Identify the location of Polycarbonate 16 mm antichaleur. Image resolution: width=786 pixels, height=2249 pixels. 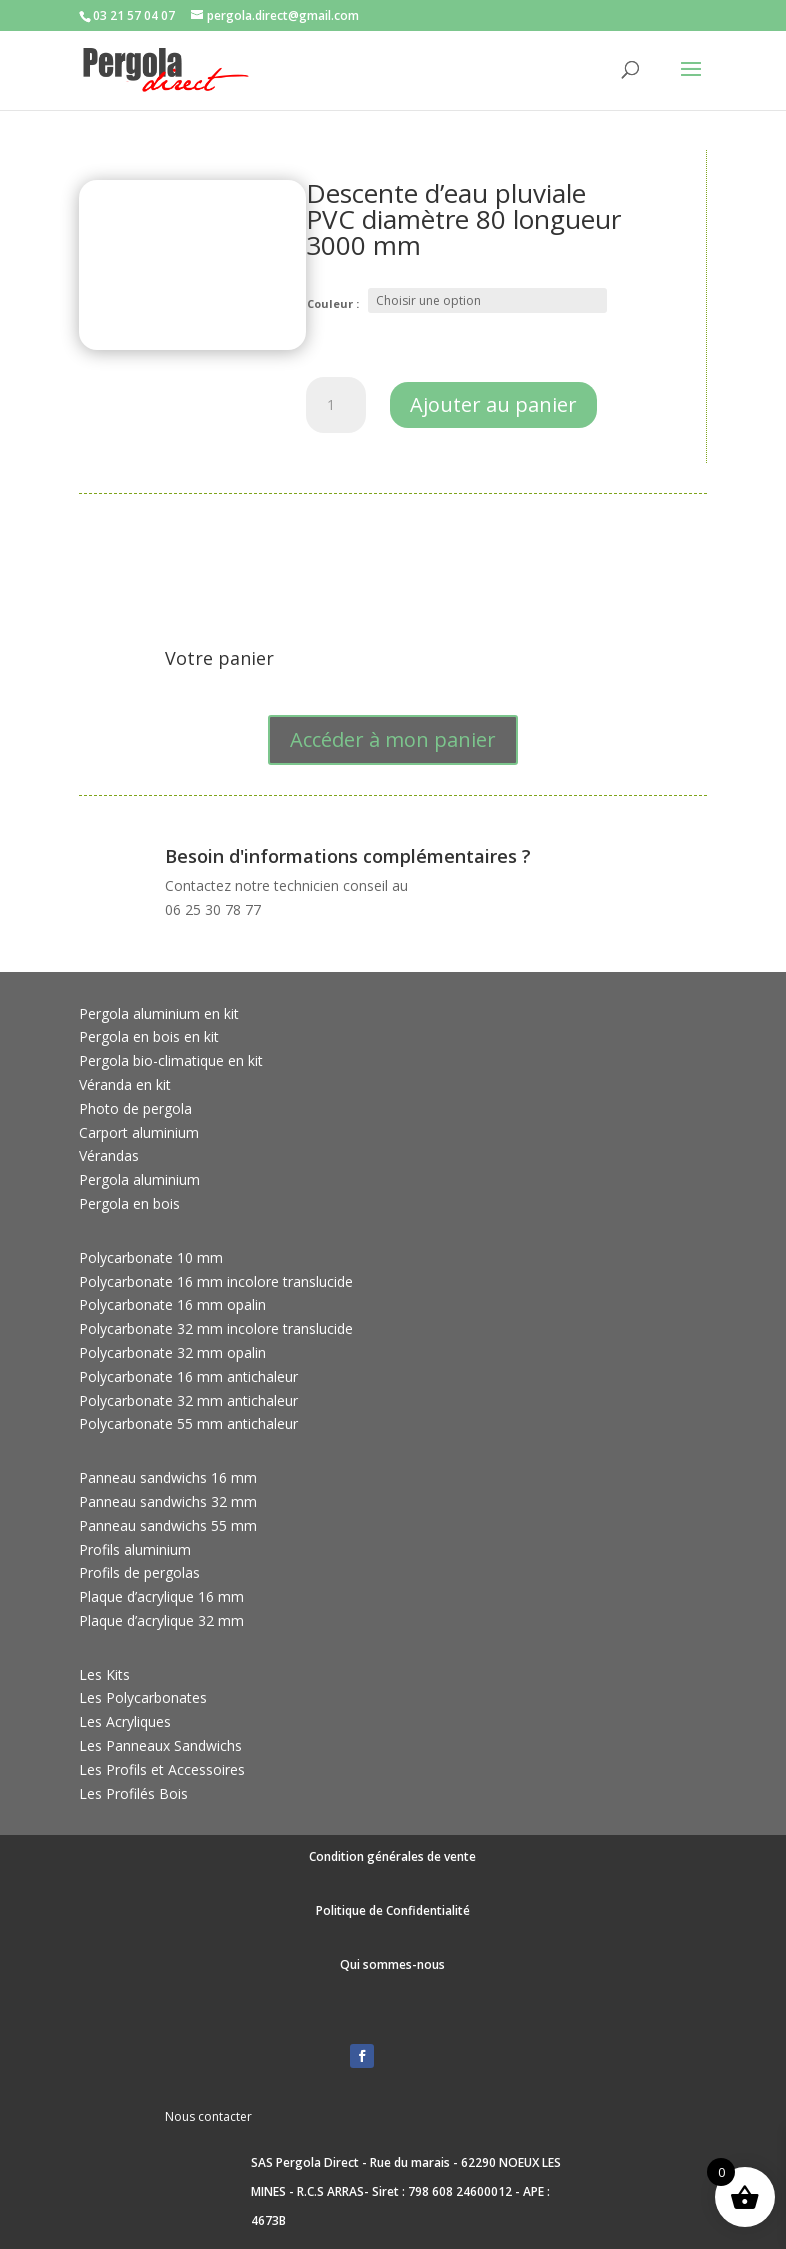
(188, 1376).